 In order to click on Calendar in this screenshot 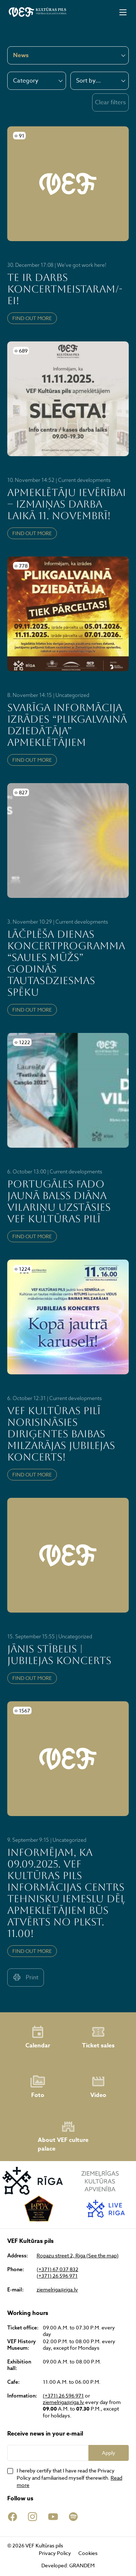, I will do `click(37, 2037)`.